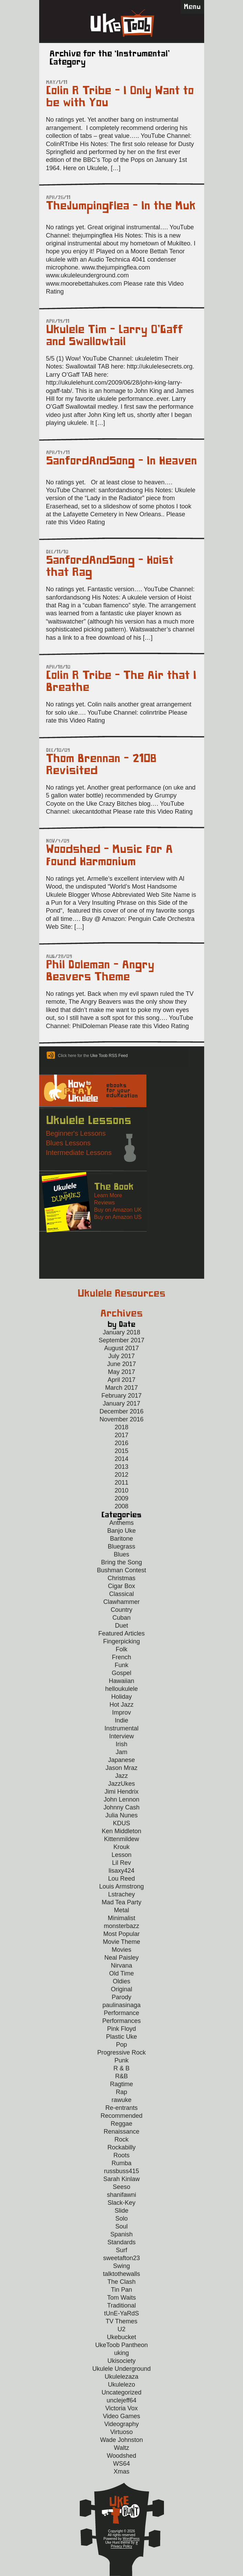 Image resolution: width=243 pixels, height=2576 pixels. I want to click on Learn More, so click(108, 1195).